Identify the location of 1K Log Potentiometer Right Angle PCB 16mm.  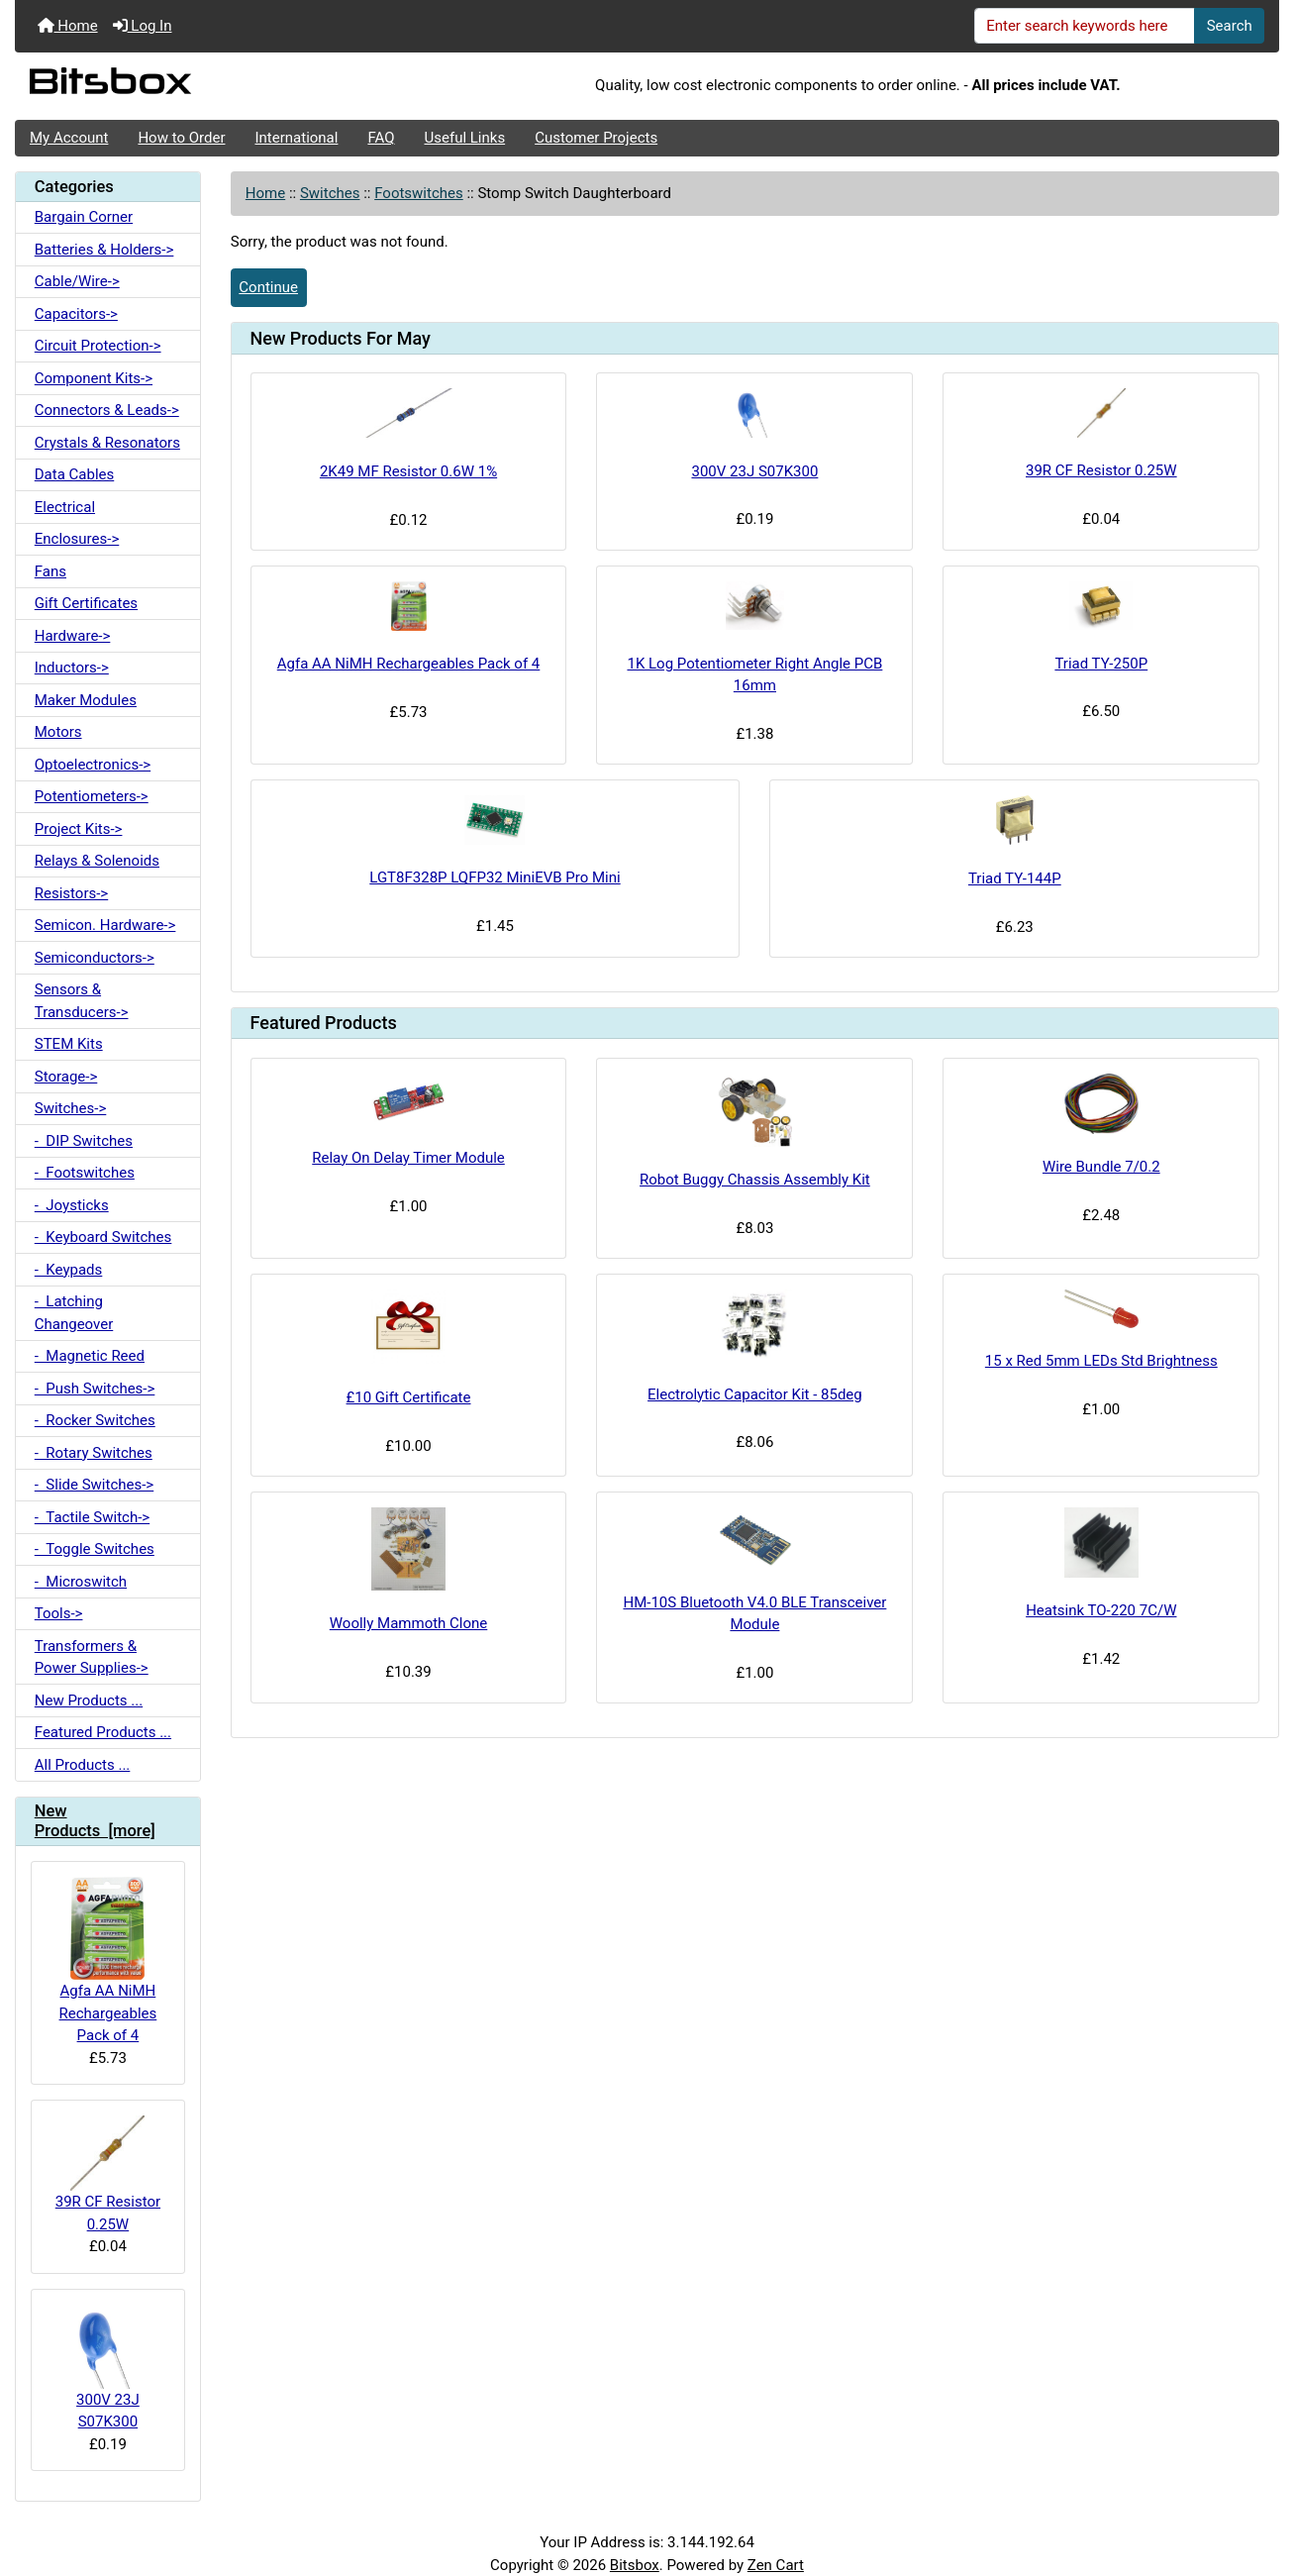
(754, 675).